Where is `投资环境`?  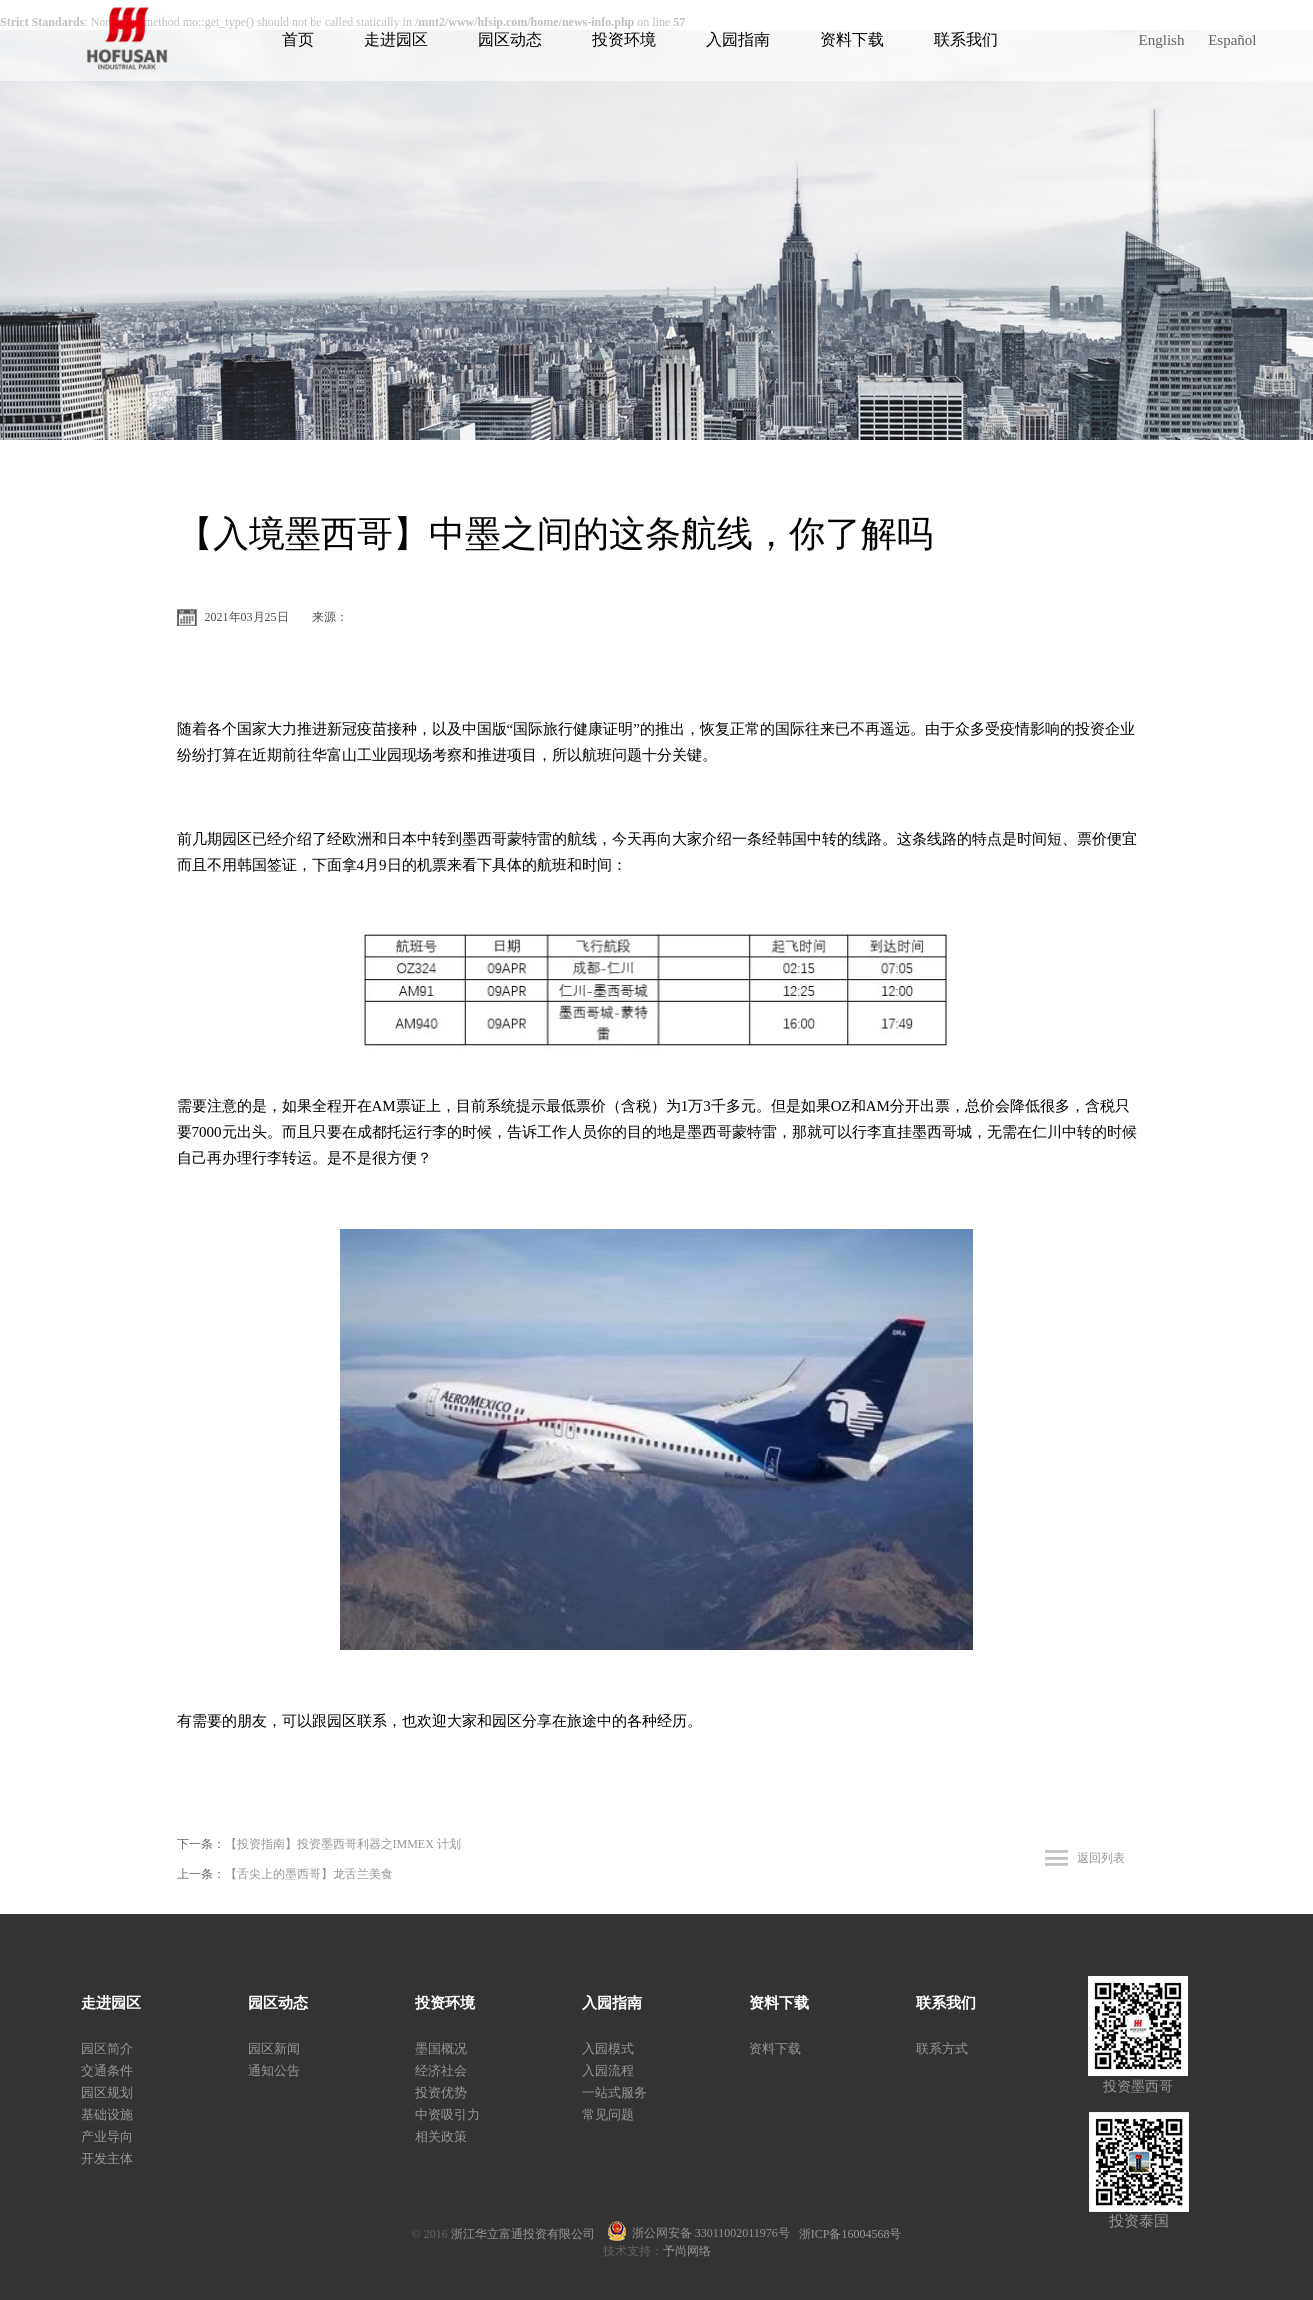
投资环境 is located at coordinates (624, 39).